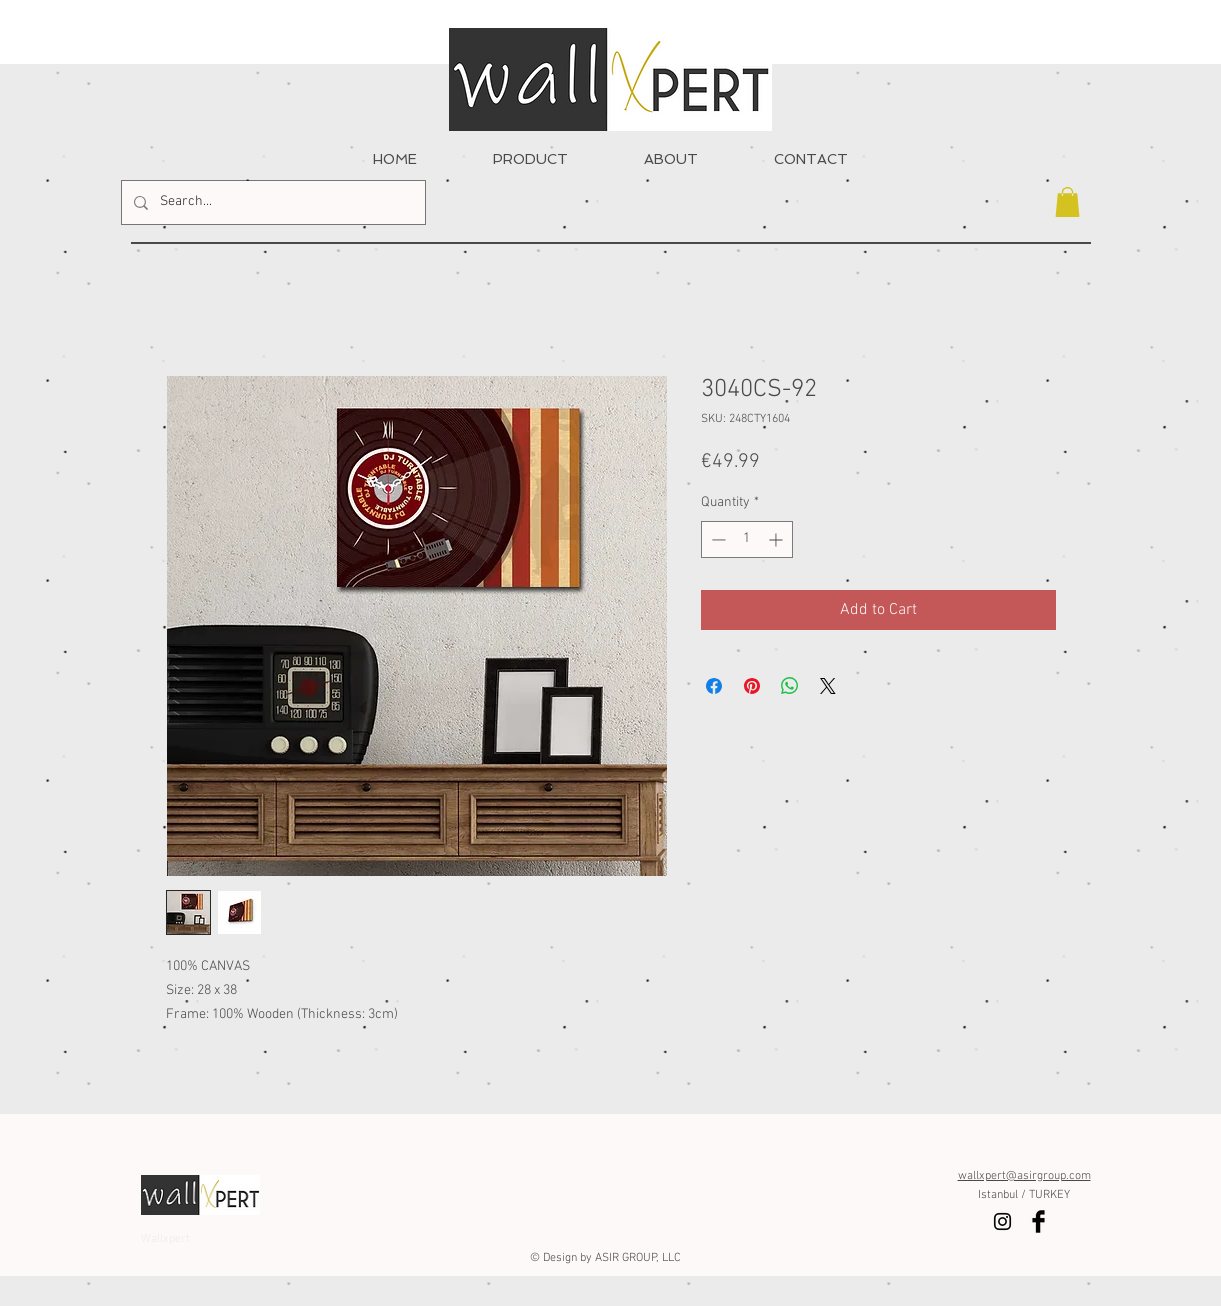 The height and width of the screenshot is (1306, 1221). Describe the element at coordinates (752, 686) in the screenshot. I see `[Pin on Pinterest]` at that location.